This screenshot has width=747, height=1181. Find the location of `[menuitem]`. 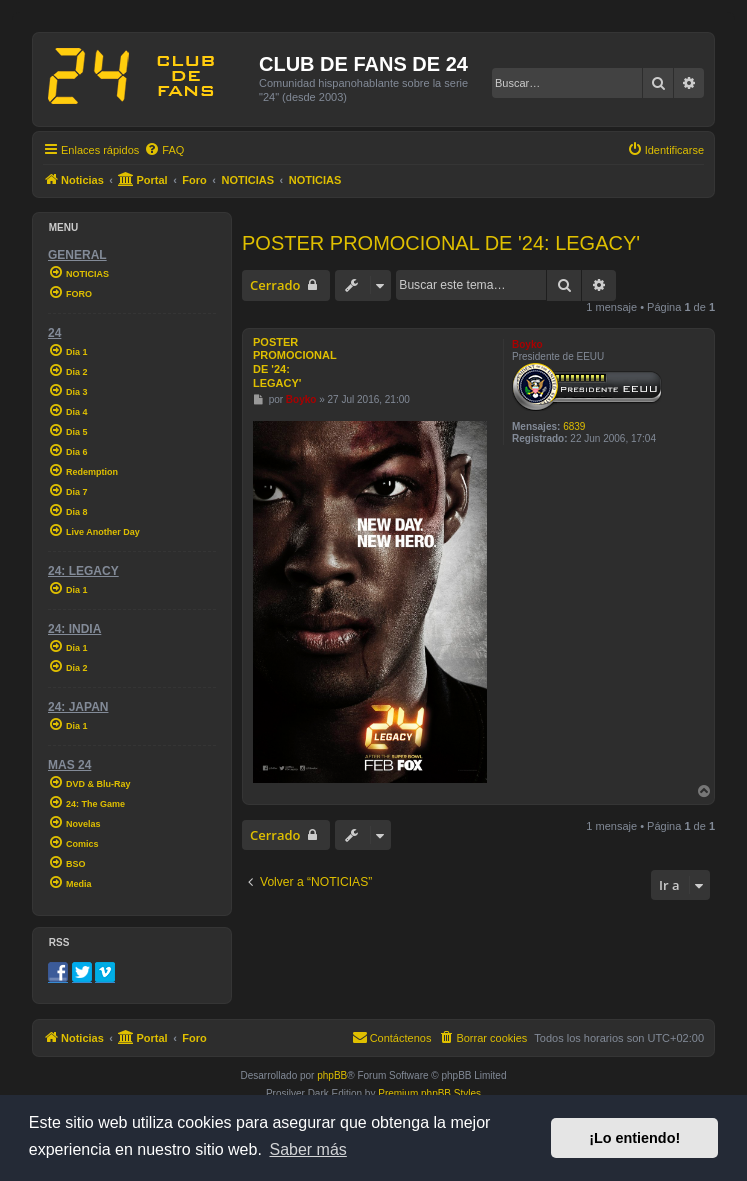

[menuitem] is located at coordinates (164, 150).